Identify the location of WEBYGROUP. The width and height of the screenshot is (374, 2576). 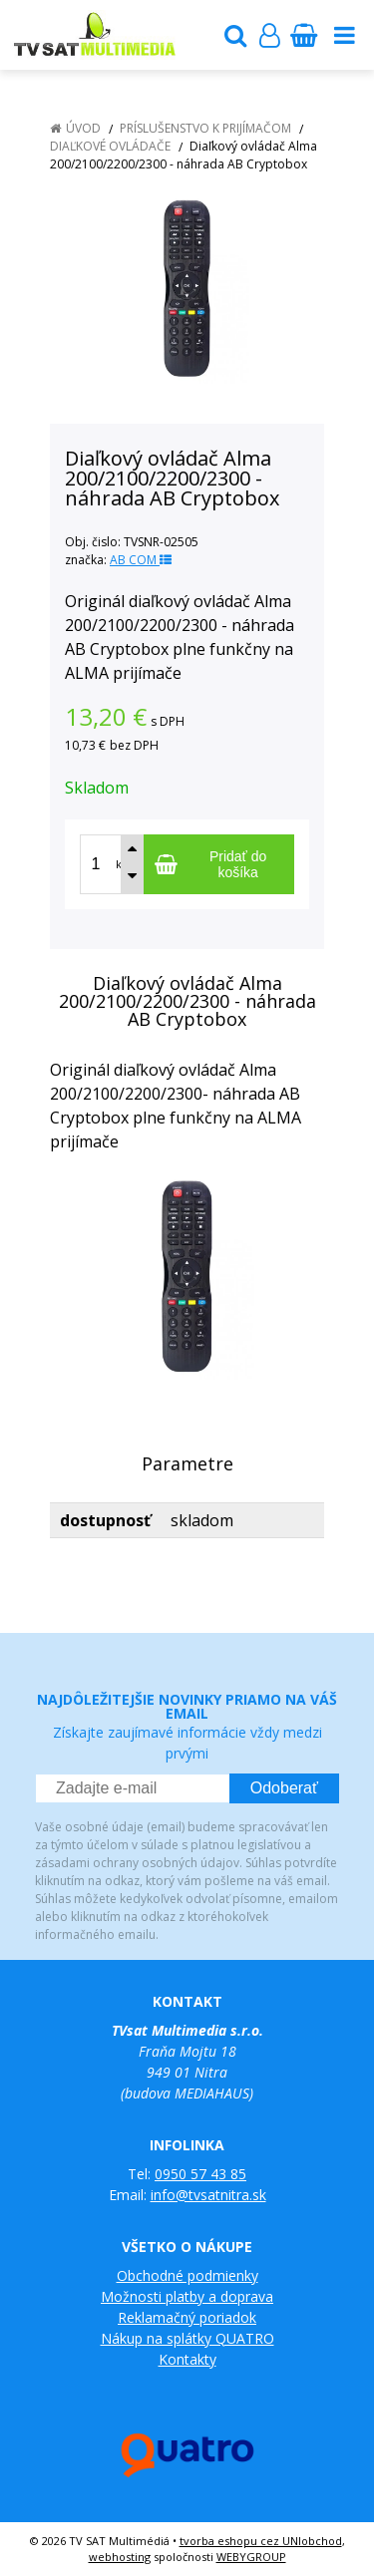
(251, 2556).